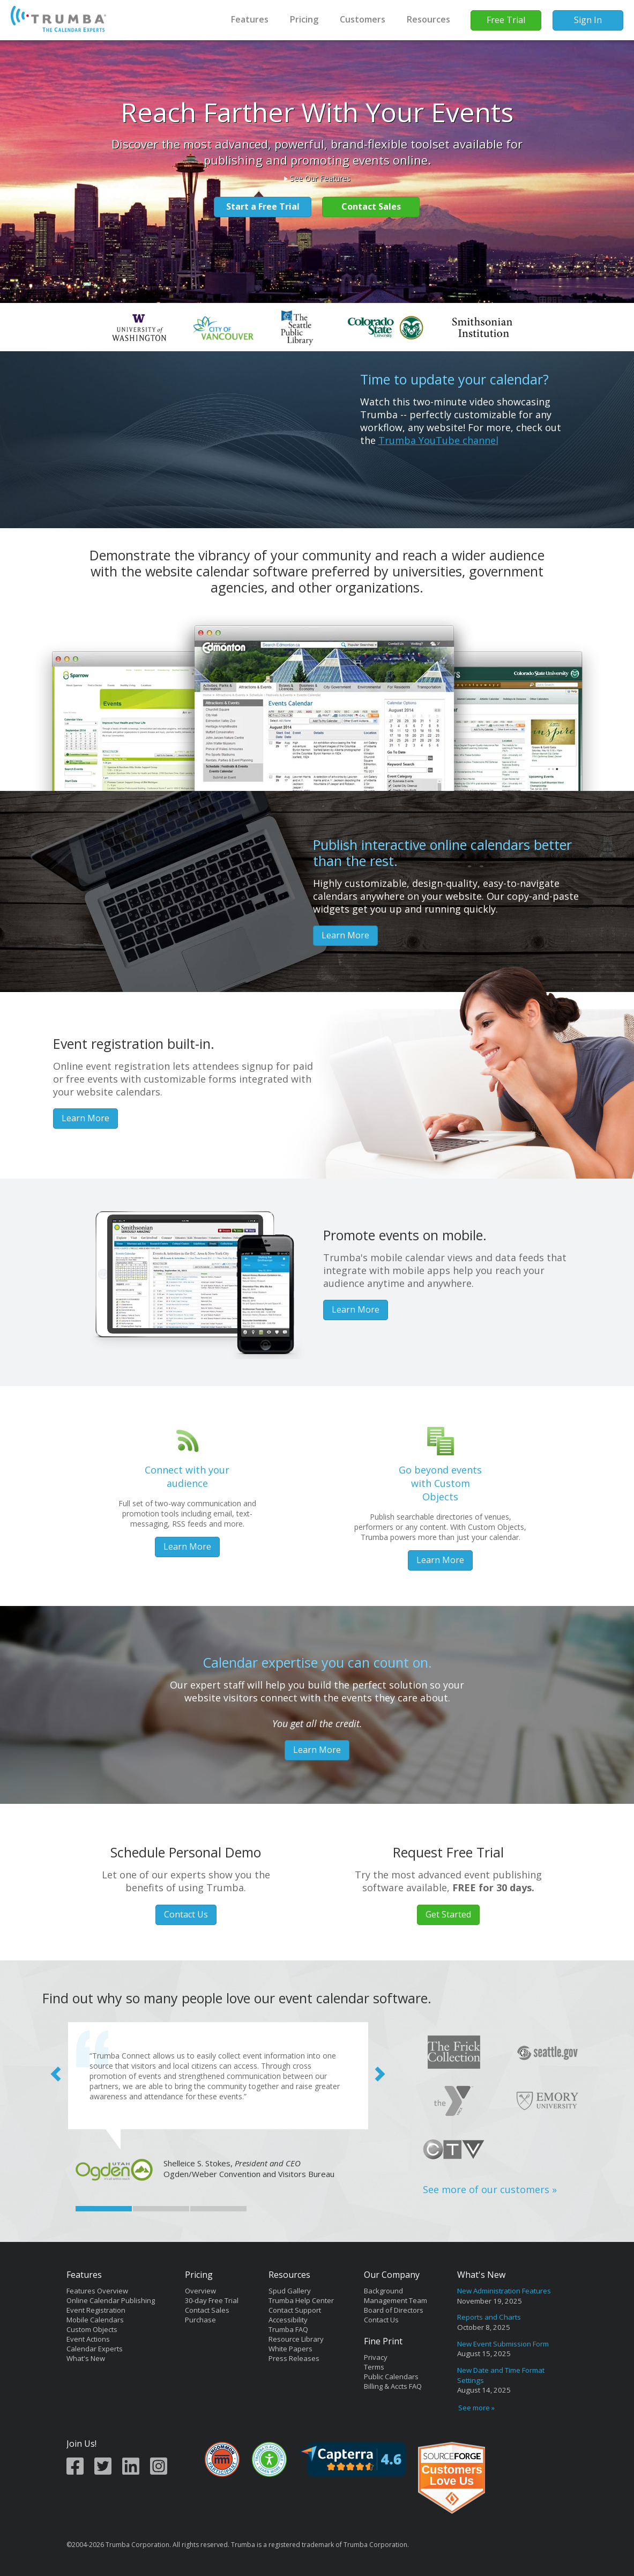 The image size is (634, 2576). What do you see at coordinates (448, 1914) in the screenshot?
I see `Get Started` at bounding box center [448, 1914].